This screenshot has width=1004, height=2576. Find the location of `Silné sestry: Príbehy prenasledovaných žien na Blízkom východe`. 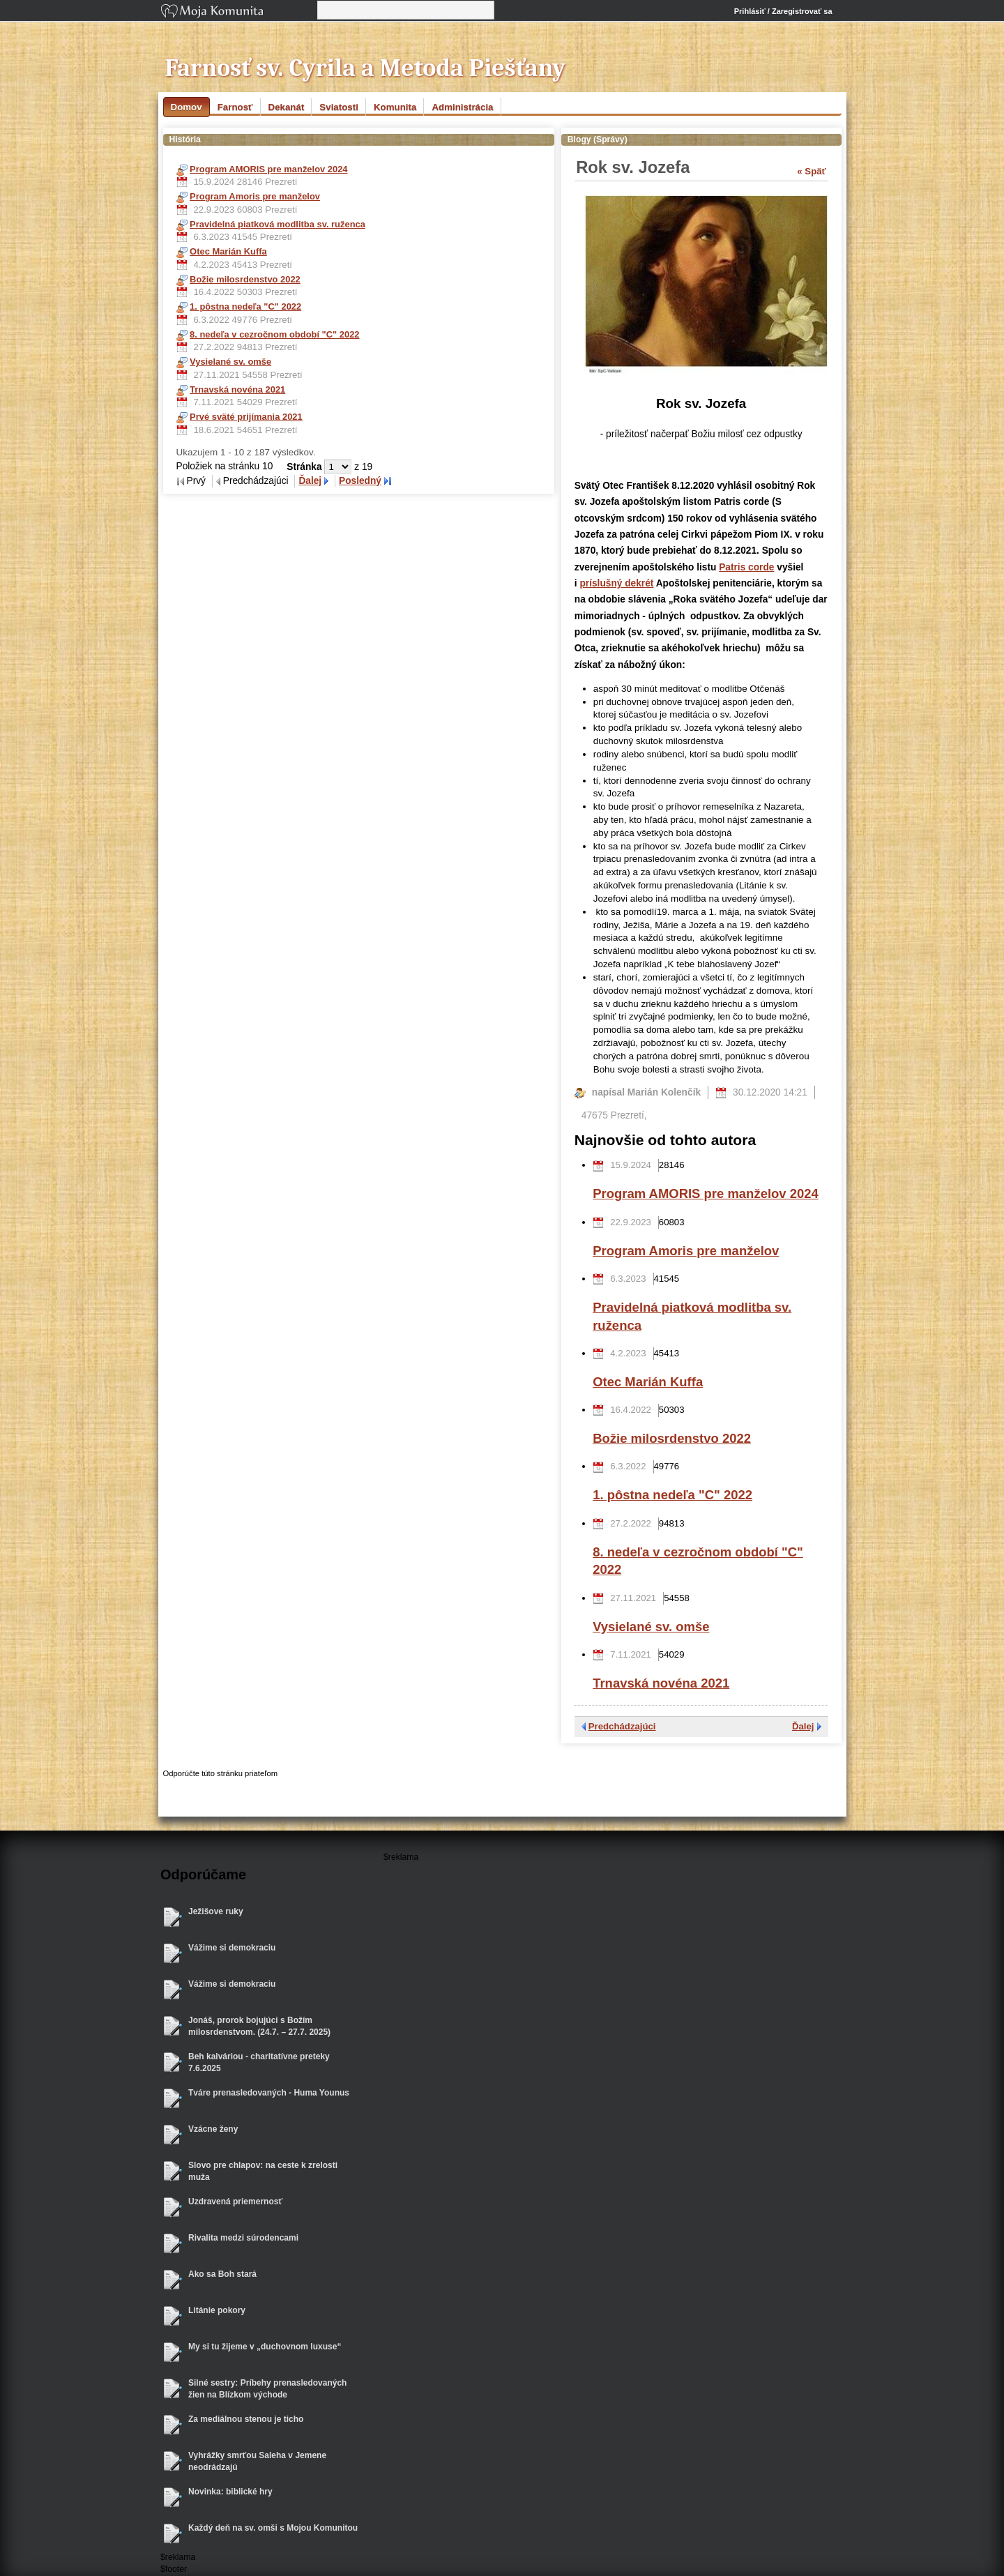

Silné sestry: Príbehy prenasledovaných žien na Blízkom východe is located at coordinates (267, 2389).